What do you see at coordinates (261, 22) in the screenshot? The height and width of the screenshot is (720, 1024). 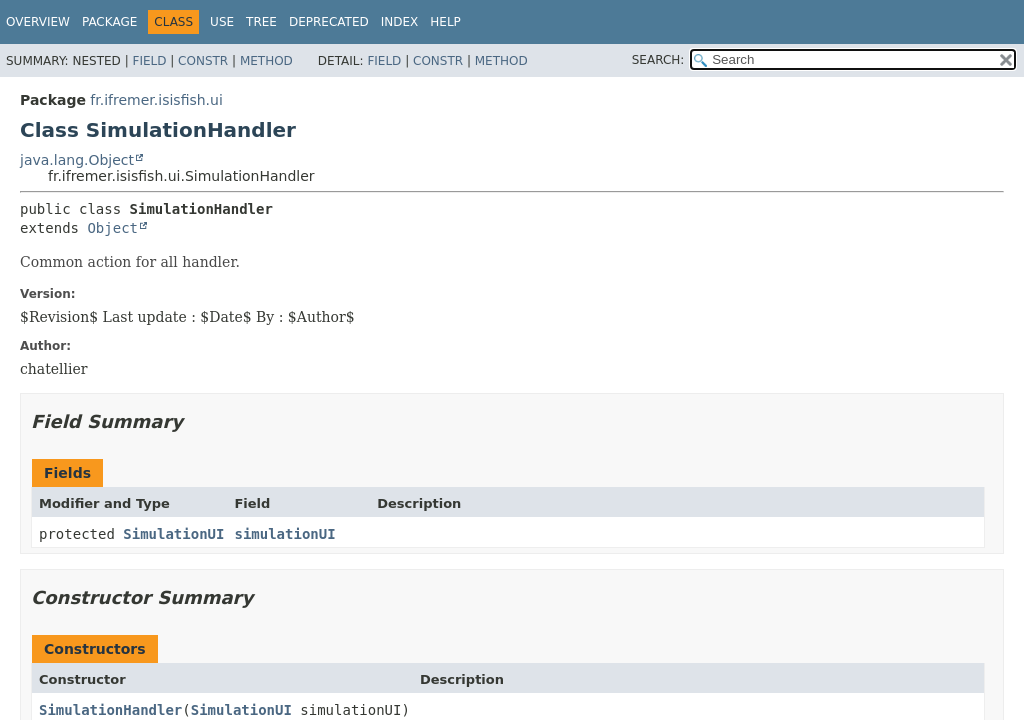 I see `Tree` at bounding box center [261, 22].